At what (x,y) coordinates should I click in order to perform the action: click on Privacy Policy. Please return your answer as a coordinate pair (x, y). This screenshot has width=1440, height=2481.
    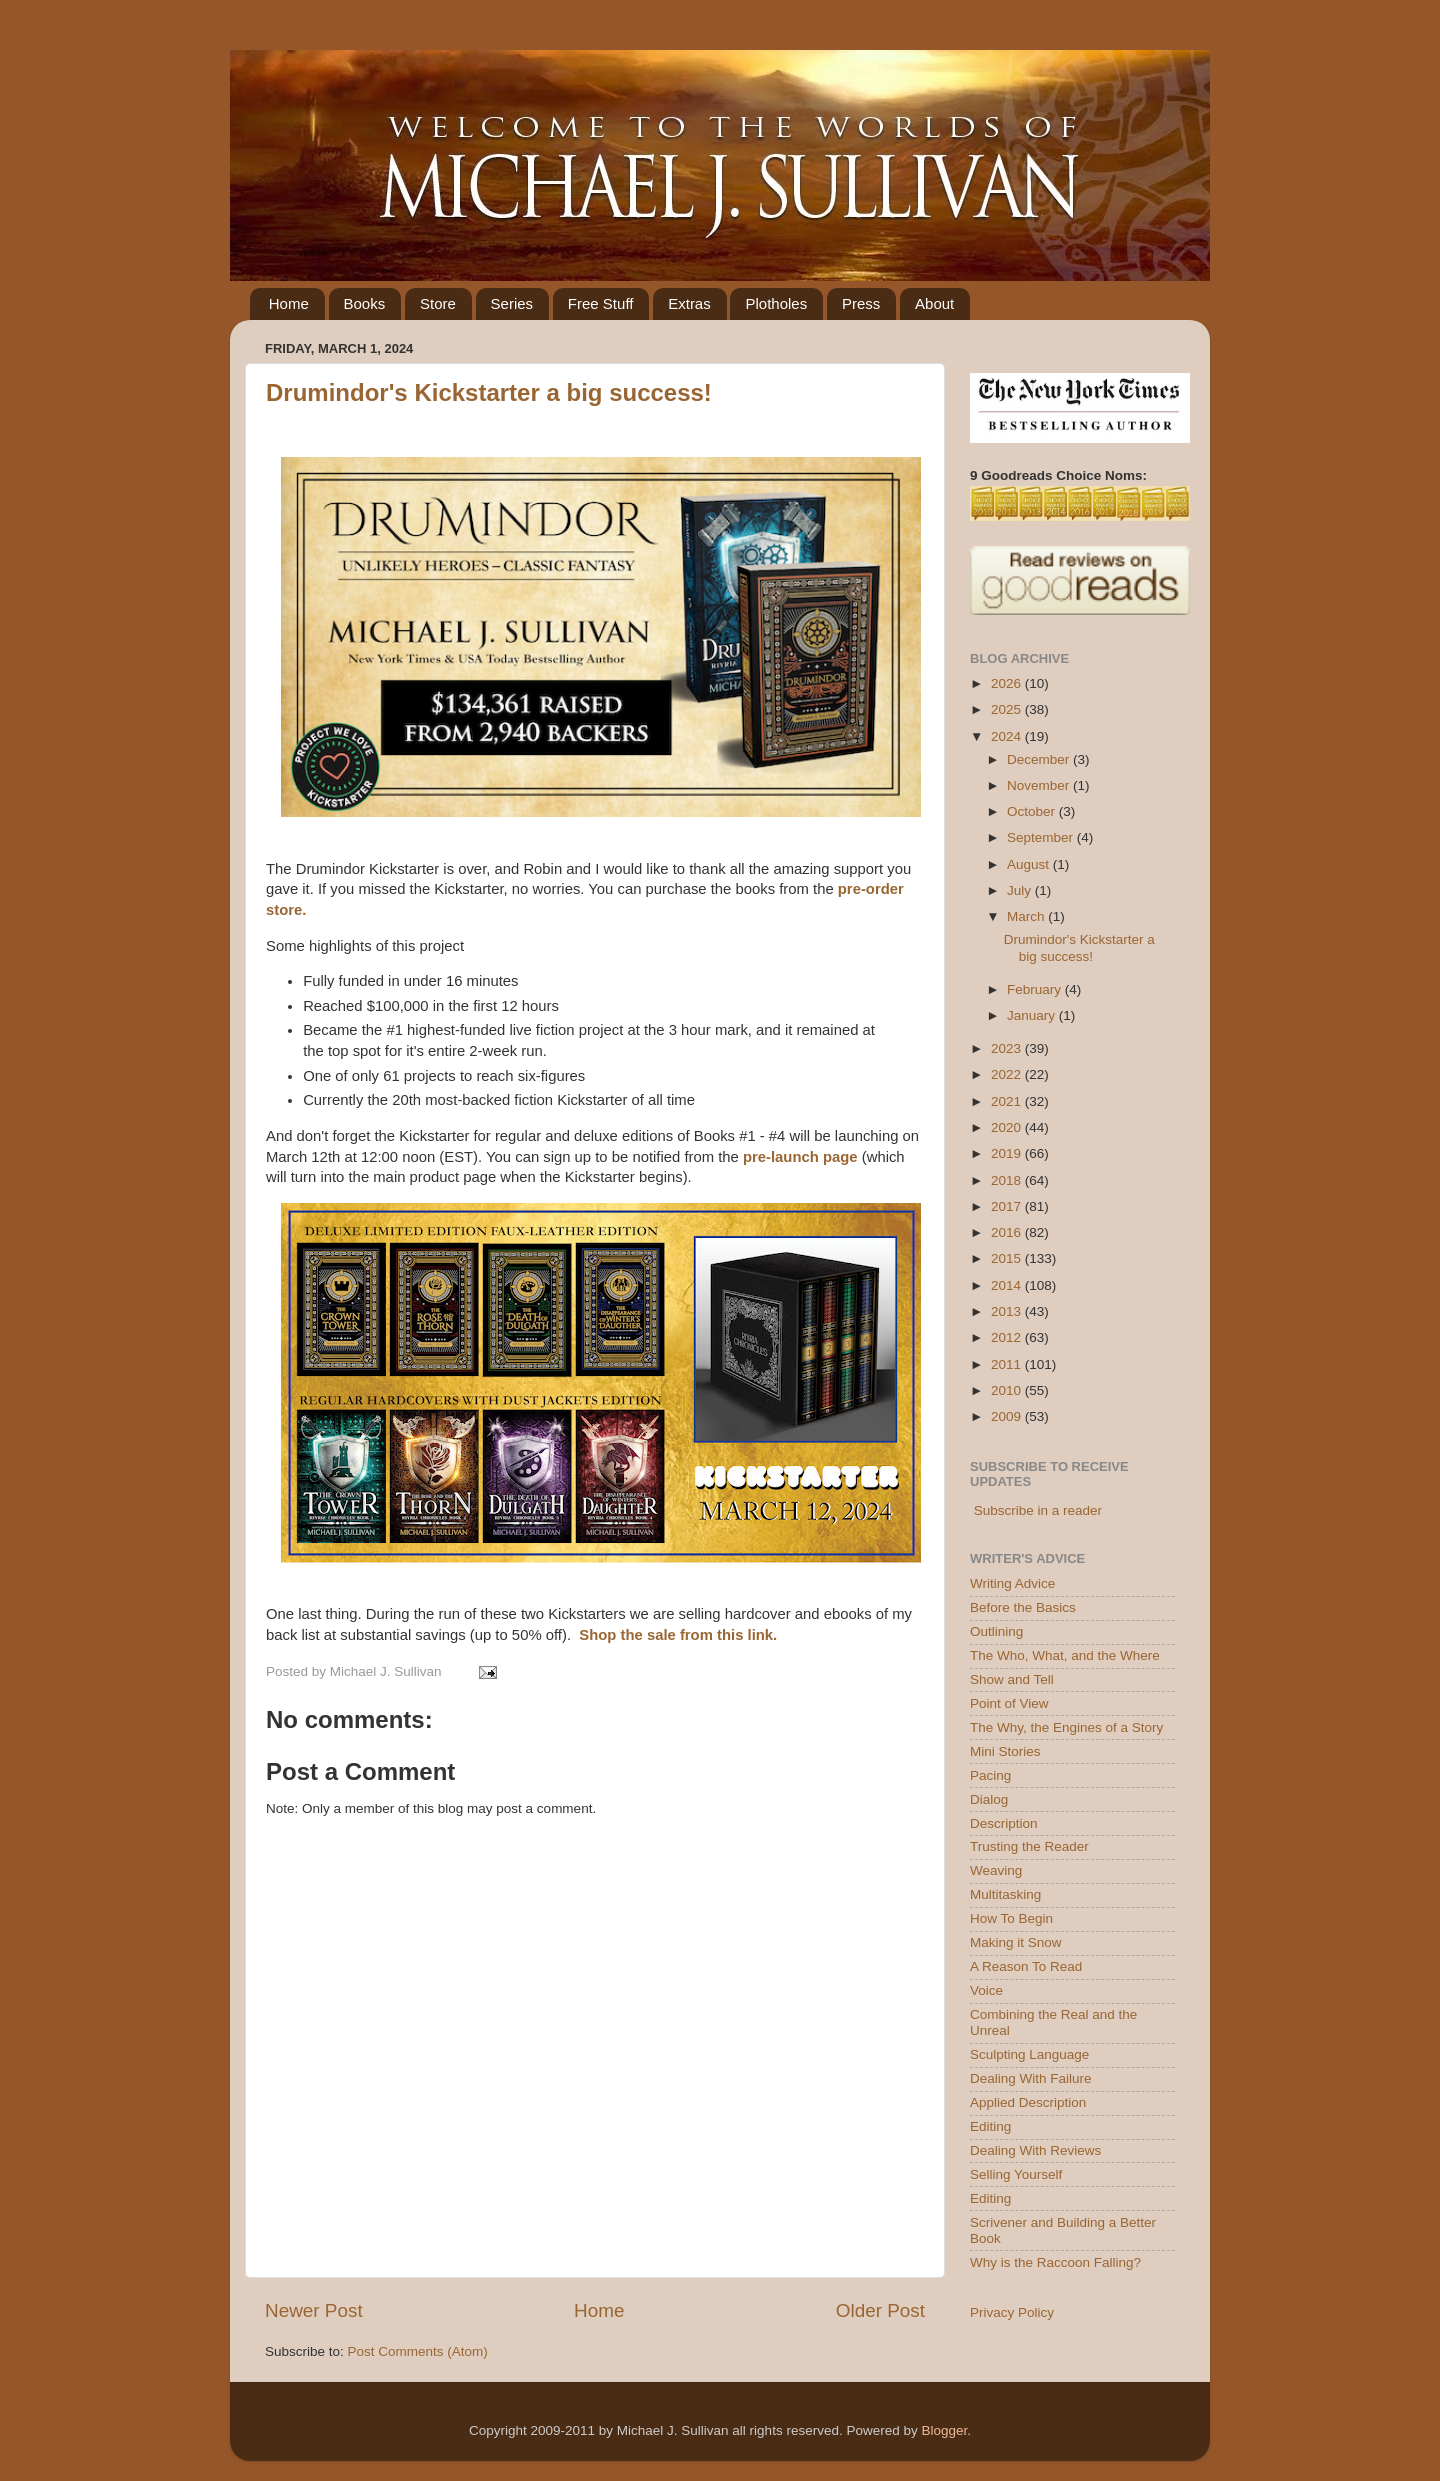
    Looking at the image, I should click on (1012, 2312).